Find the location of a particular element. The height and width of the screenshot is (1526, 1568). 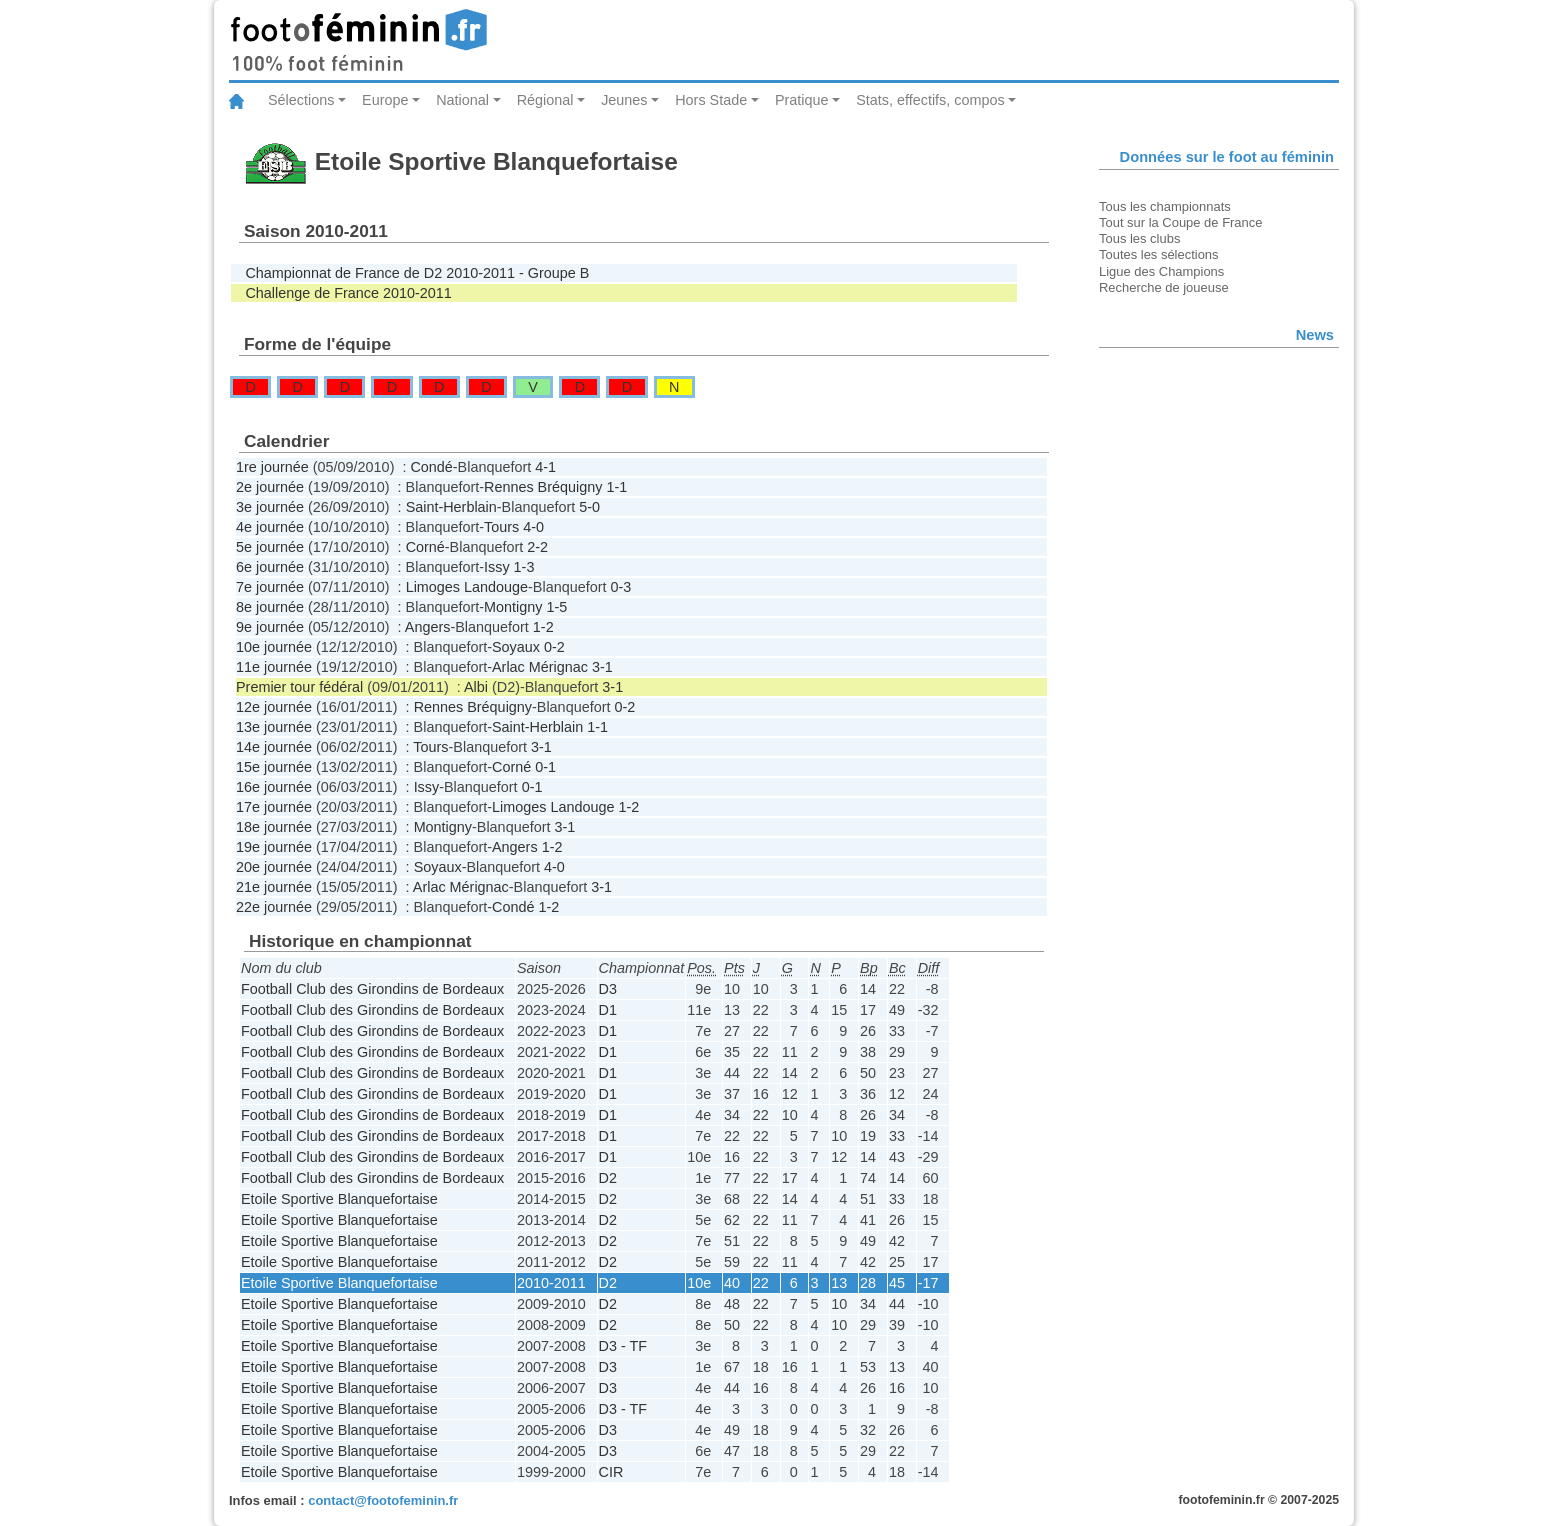

1-3 is located at coordinates (524, 567).